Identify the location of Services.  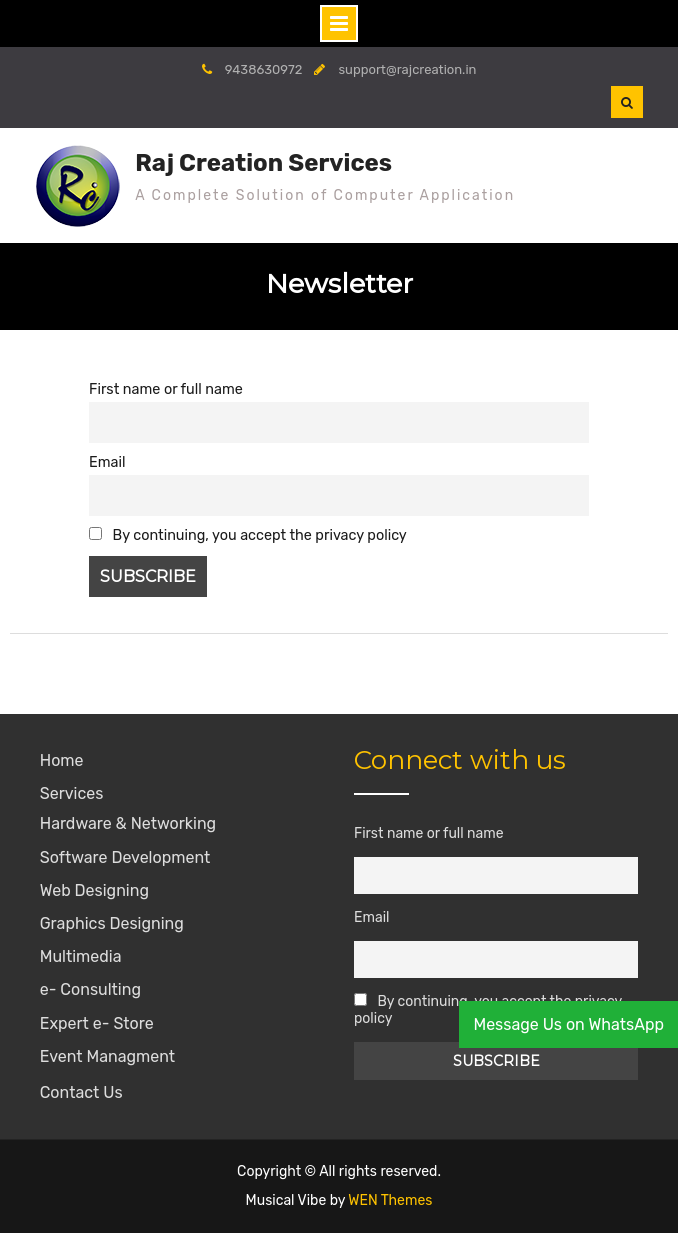
(72, 793).